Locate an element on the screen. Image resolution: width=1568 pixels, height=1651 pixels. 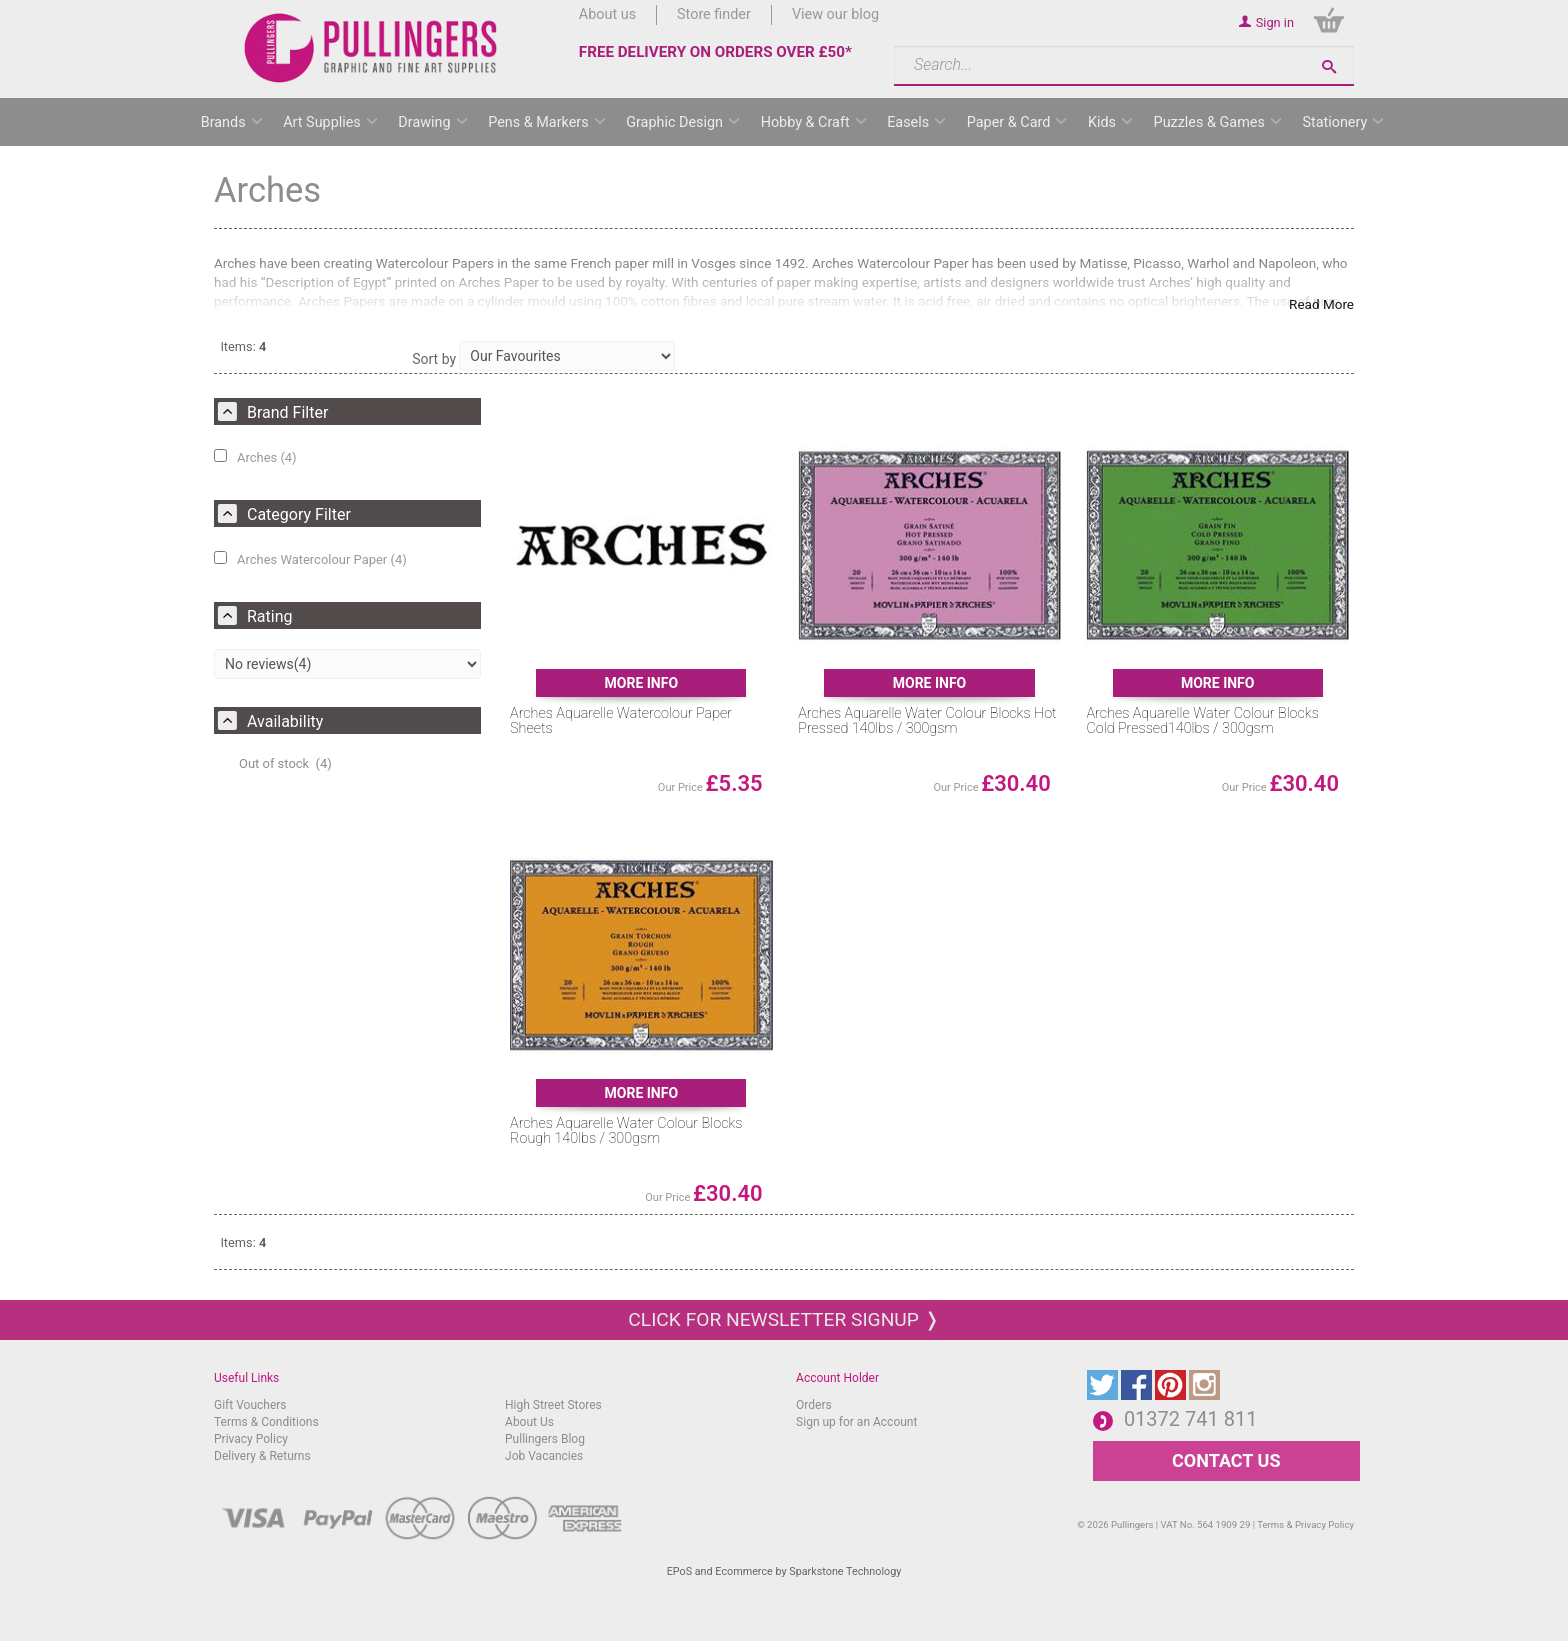
About Us is located at coordinates (529, 1422).